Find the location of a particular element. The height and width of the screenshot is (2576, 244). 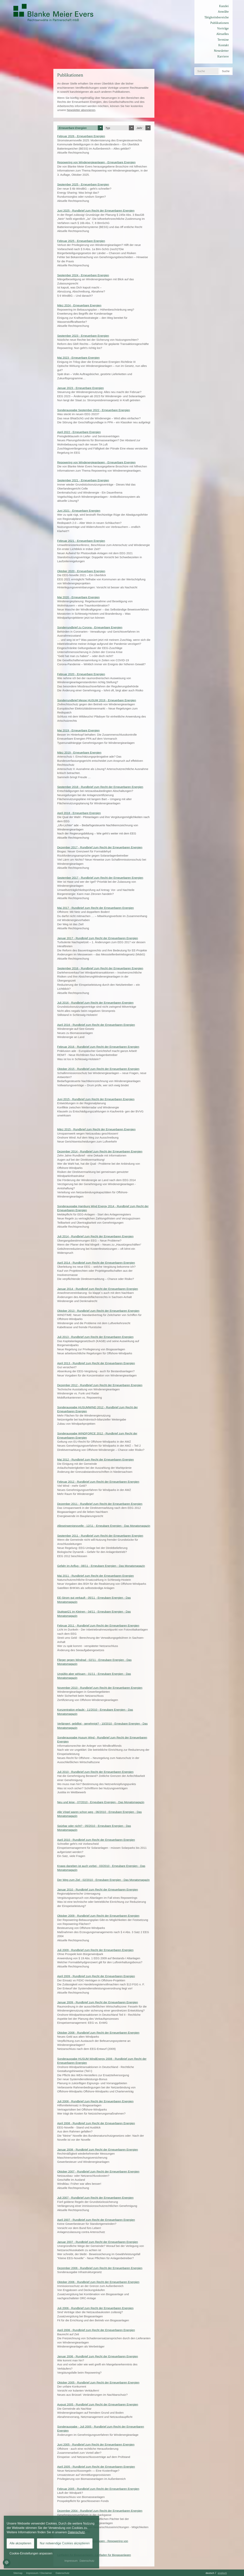

Suche is located at coordinates (226, 71).